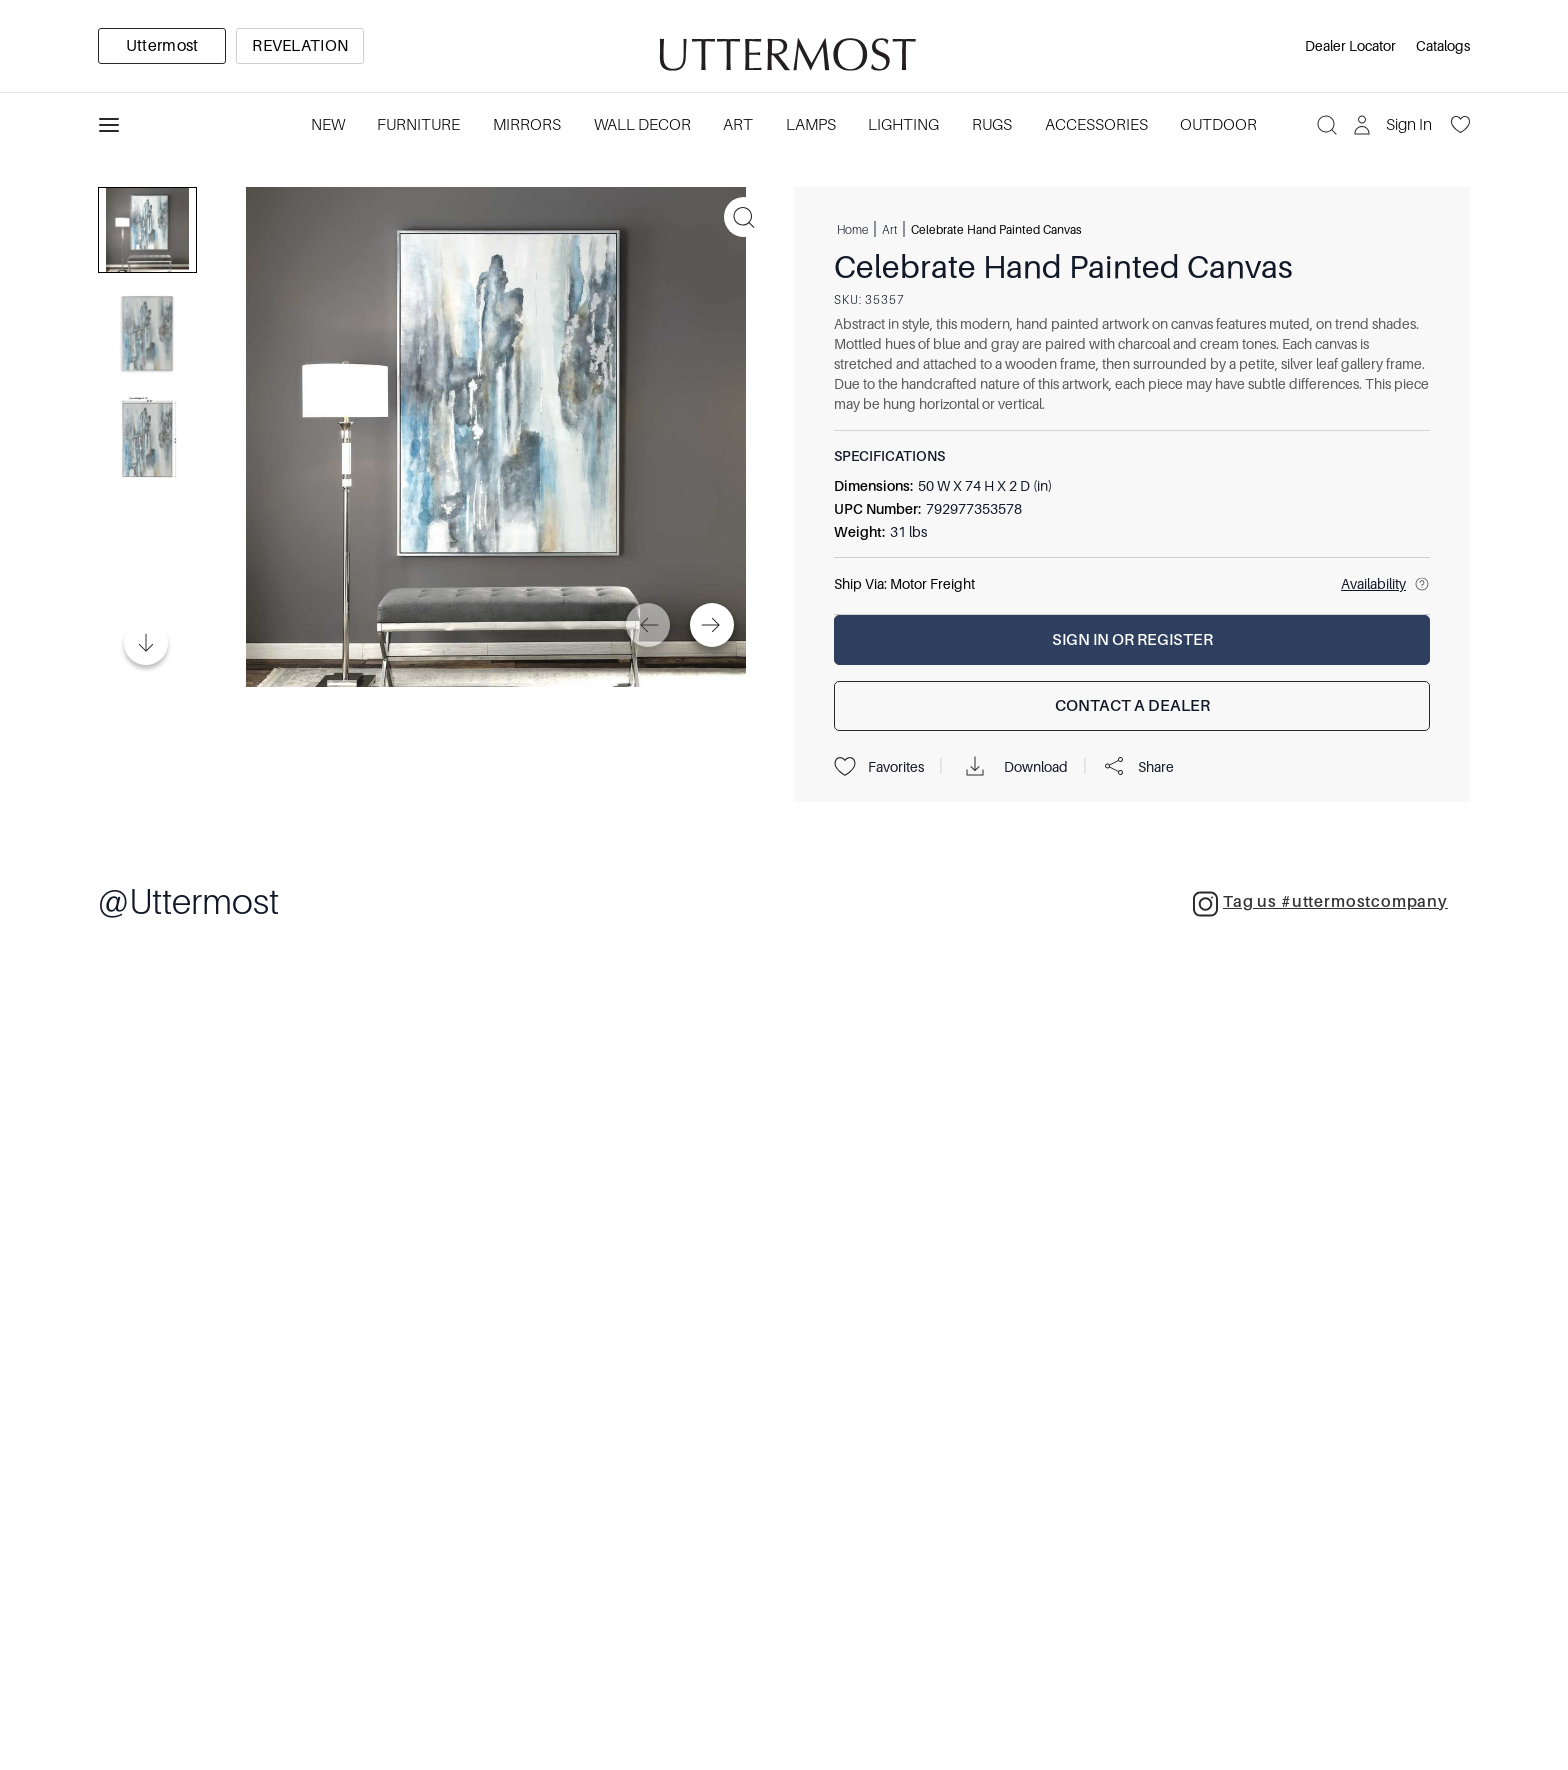 This screenshot has height=1770, width=1568. Describe the element at coordinates (852, 229) in the screenshot. I see `Home` at that location.